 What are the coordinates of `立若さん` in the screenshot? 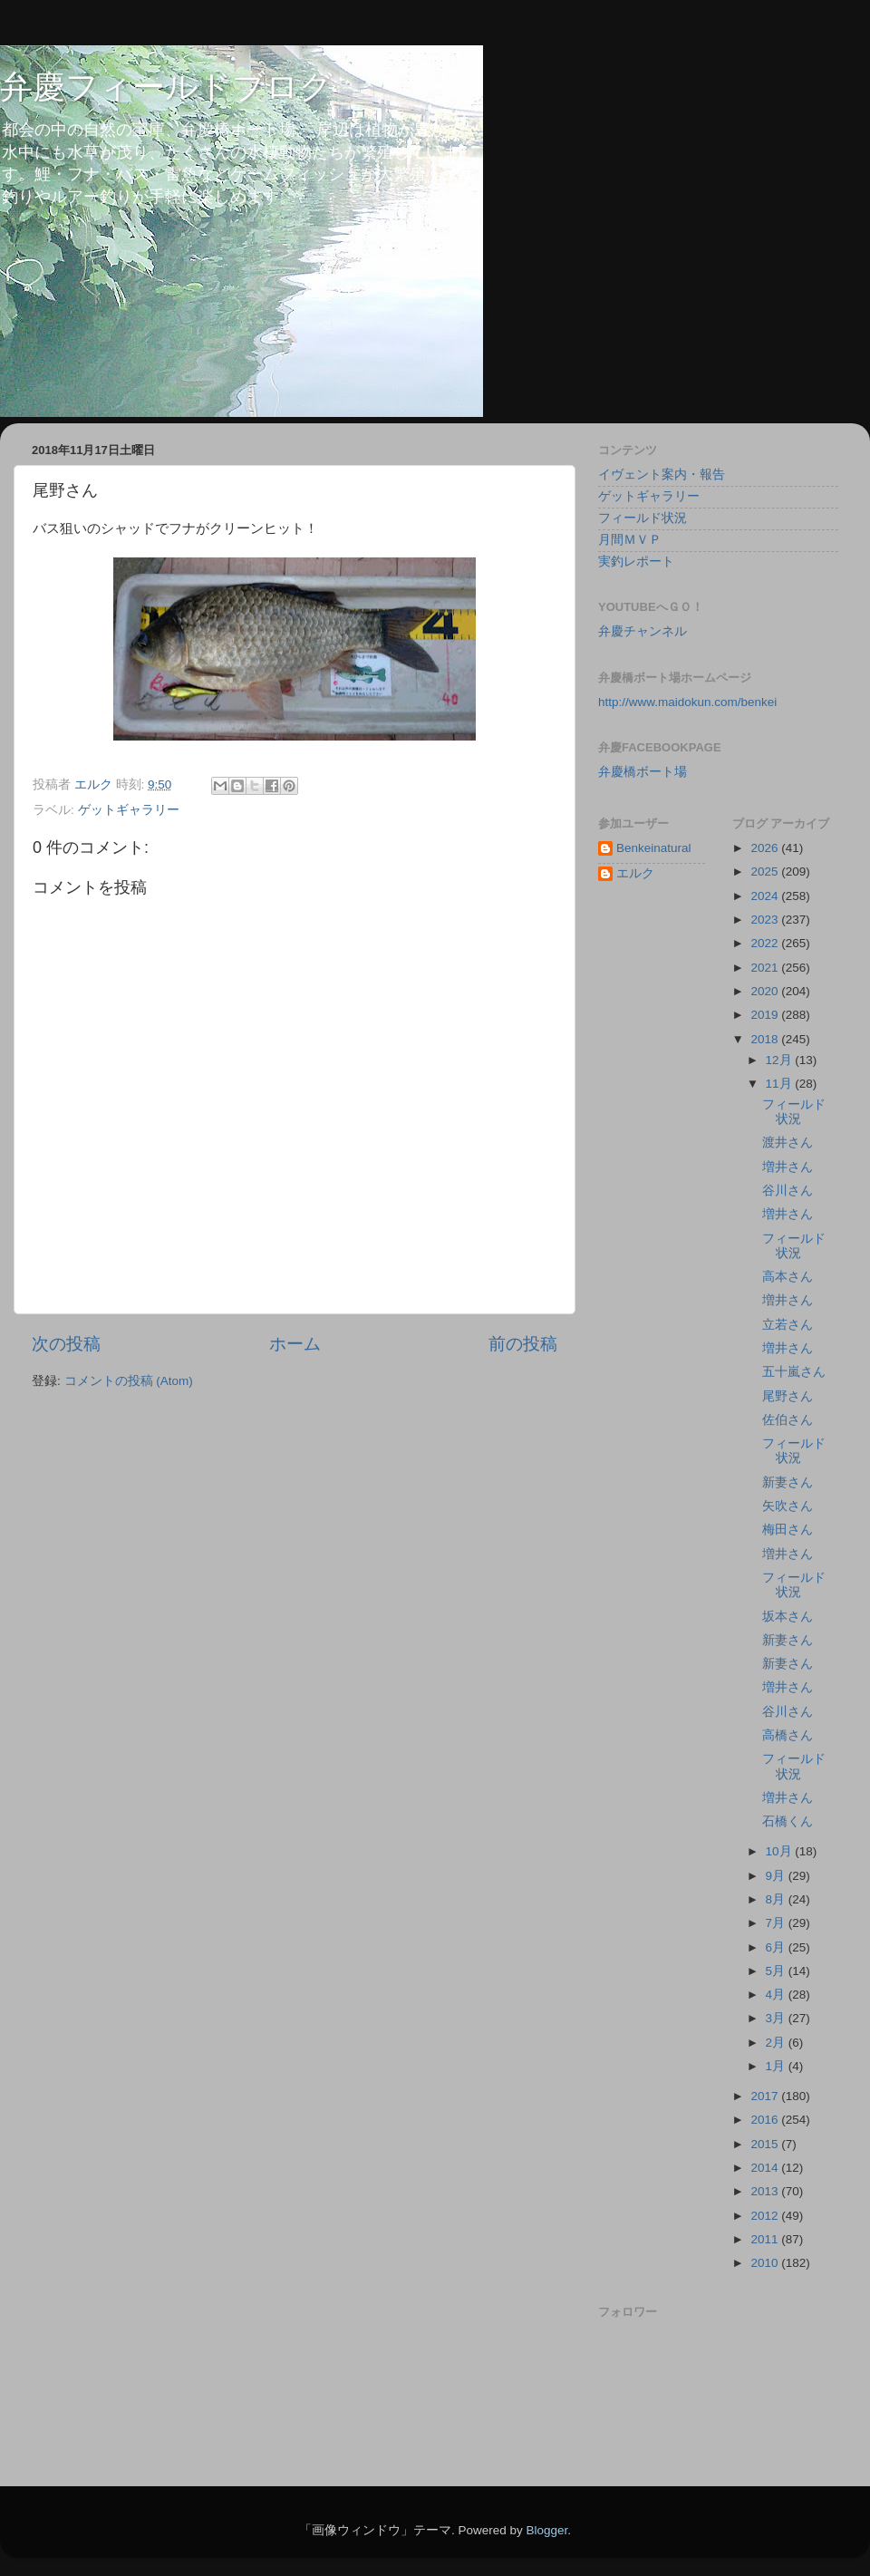 It's located at (787, 1325).